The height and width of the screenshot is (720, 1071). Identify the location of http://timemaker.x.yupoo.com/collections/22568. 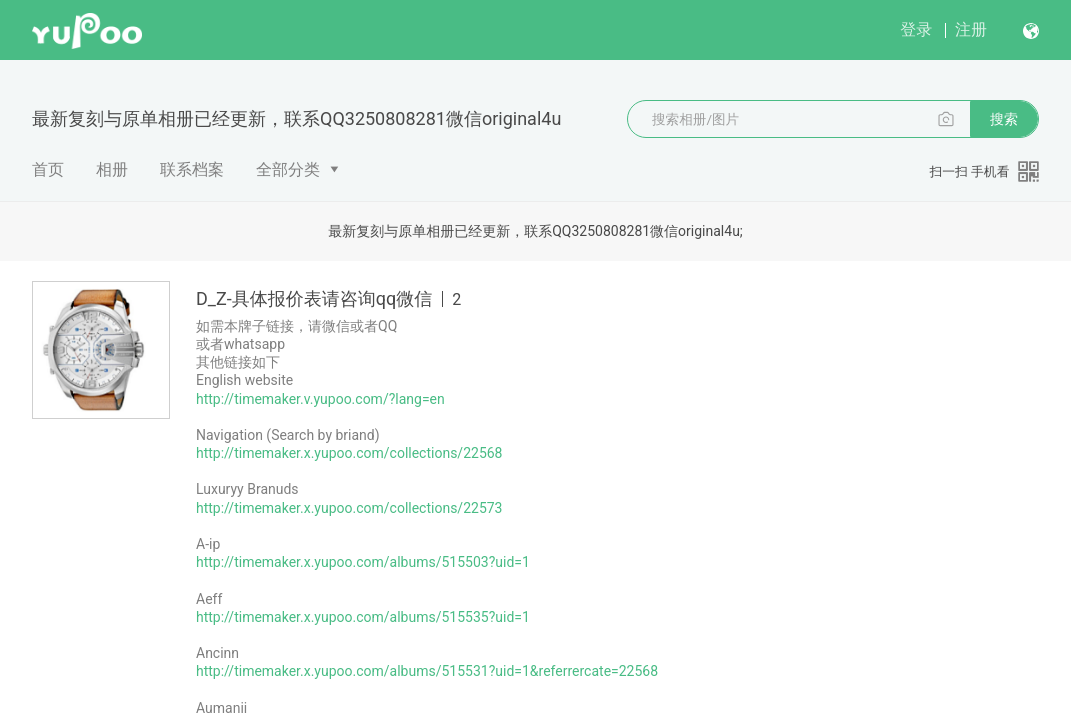
(349, 453).